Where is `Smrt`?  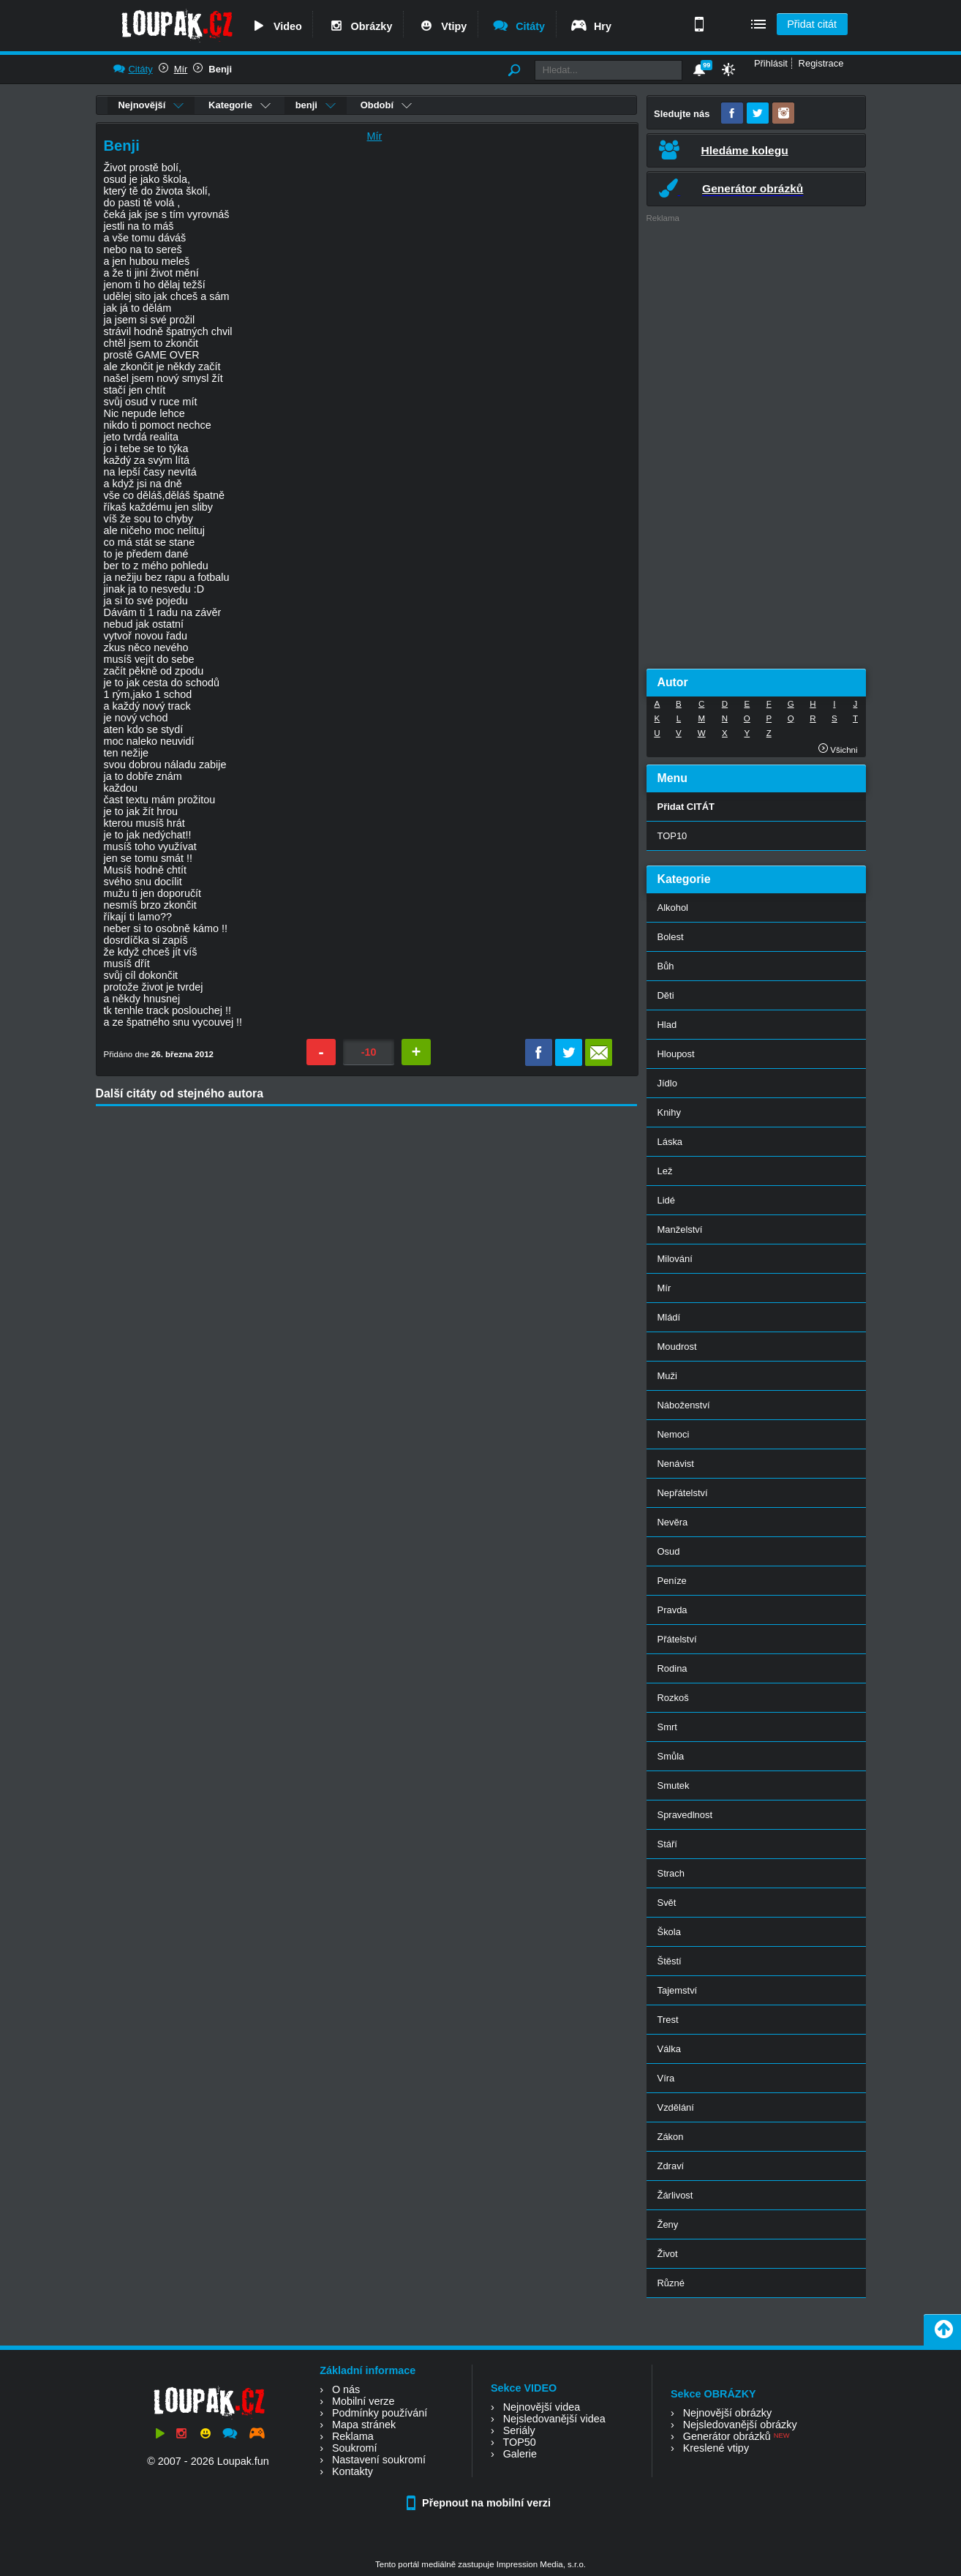
Smrt is located at coordinates (667, 1726).